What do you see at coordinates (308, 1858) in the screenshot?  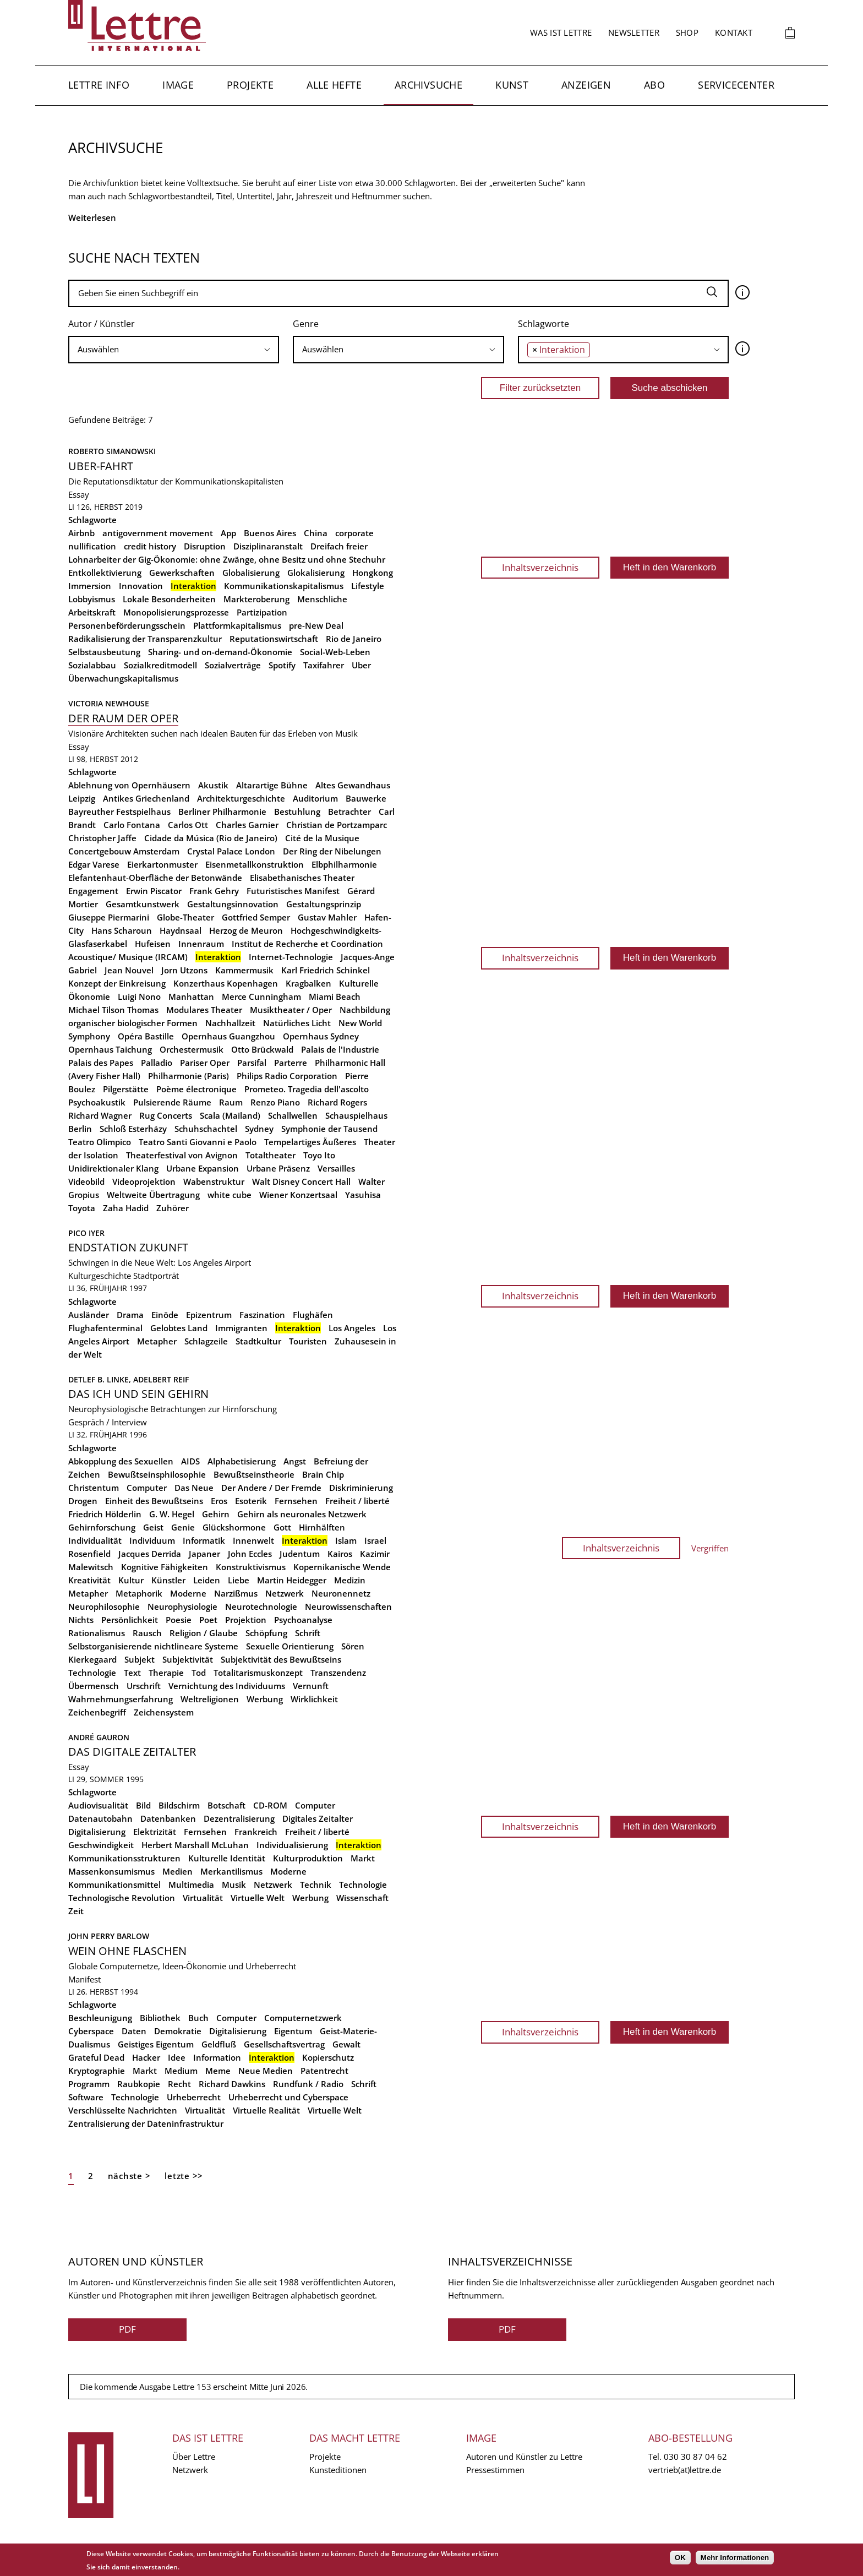 I see `Kulturproduktion` at bounding box center [308, 1858].